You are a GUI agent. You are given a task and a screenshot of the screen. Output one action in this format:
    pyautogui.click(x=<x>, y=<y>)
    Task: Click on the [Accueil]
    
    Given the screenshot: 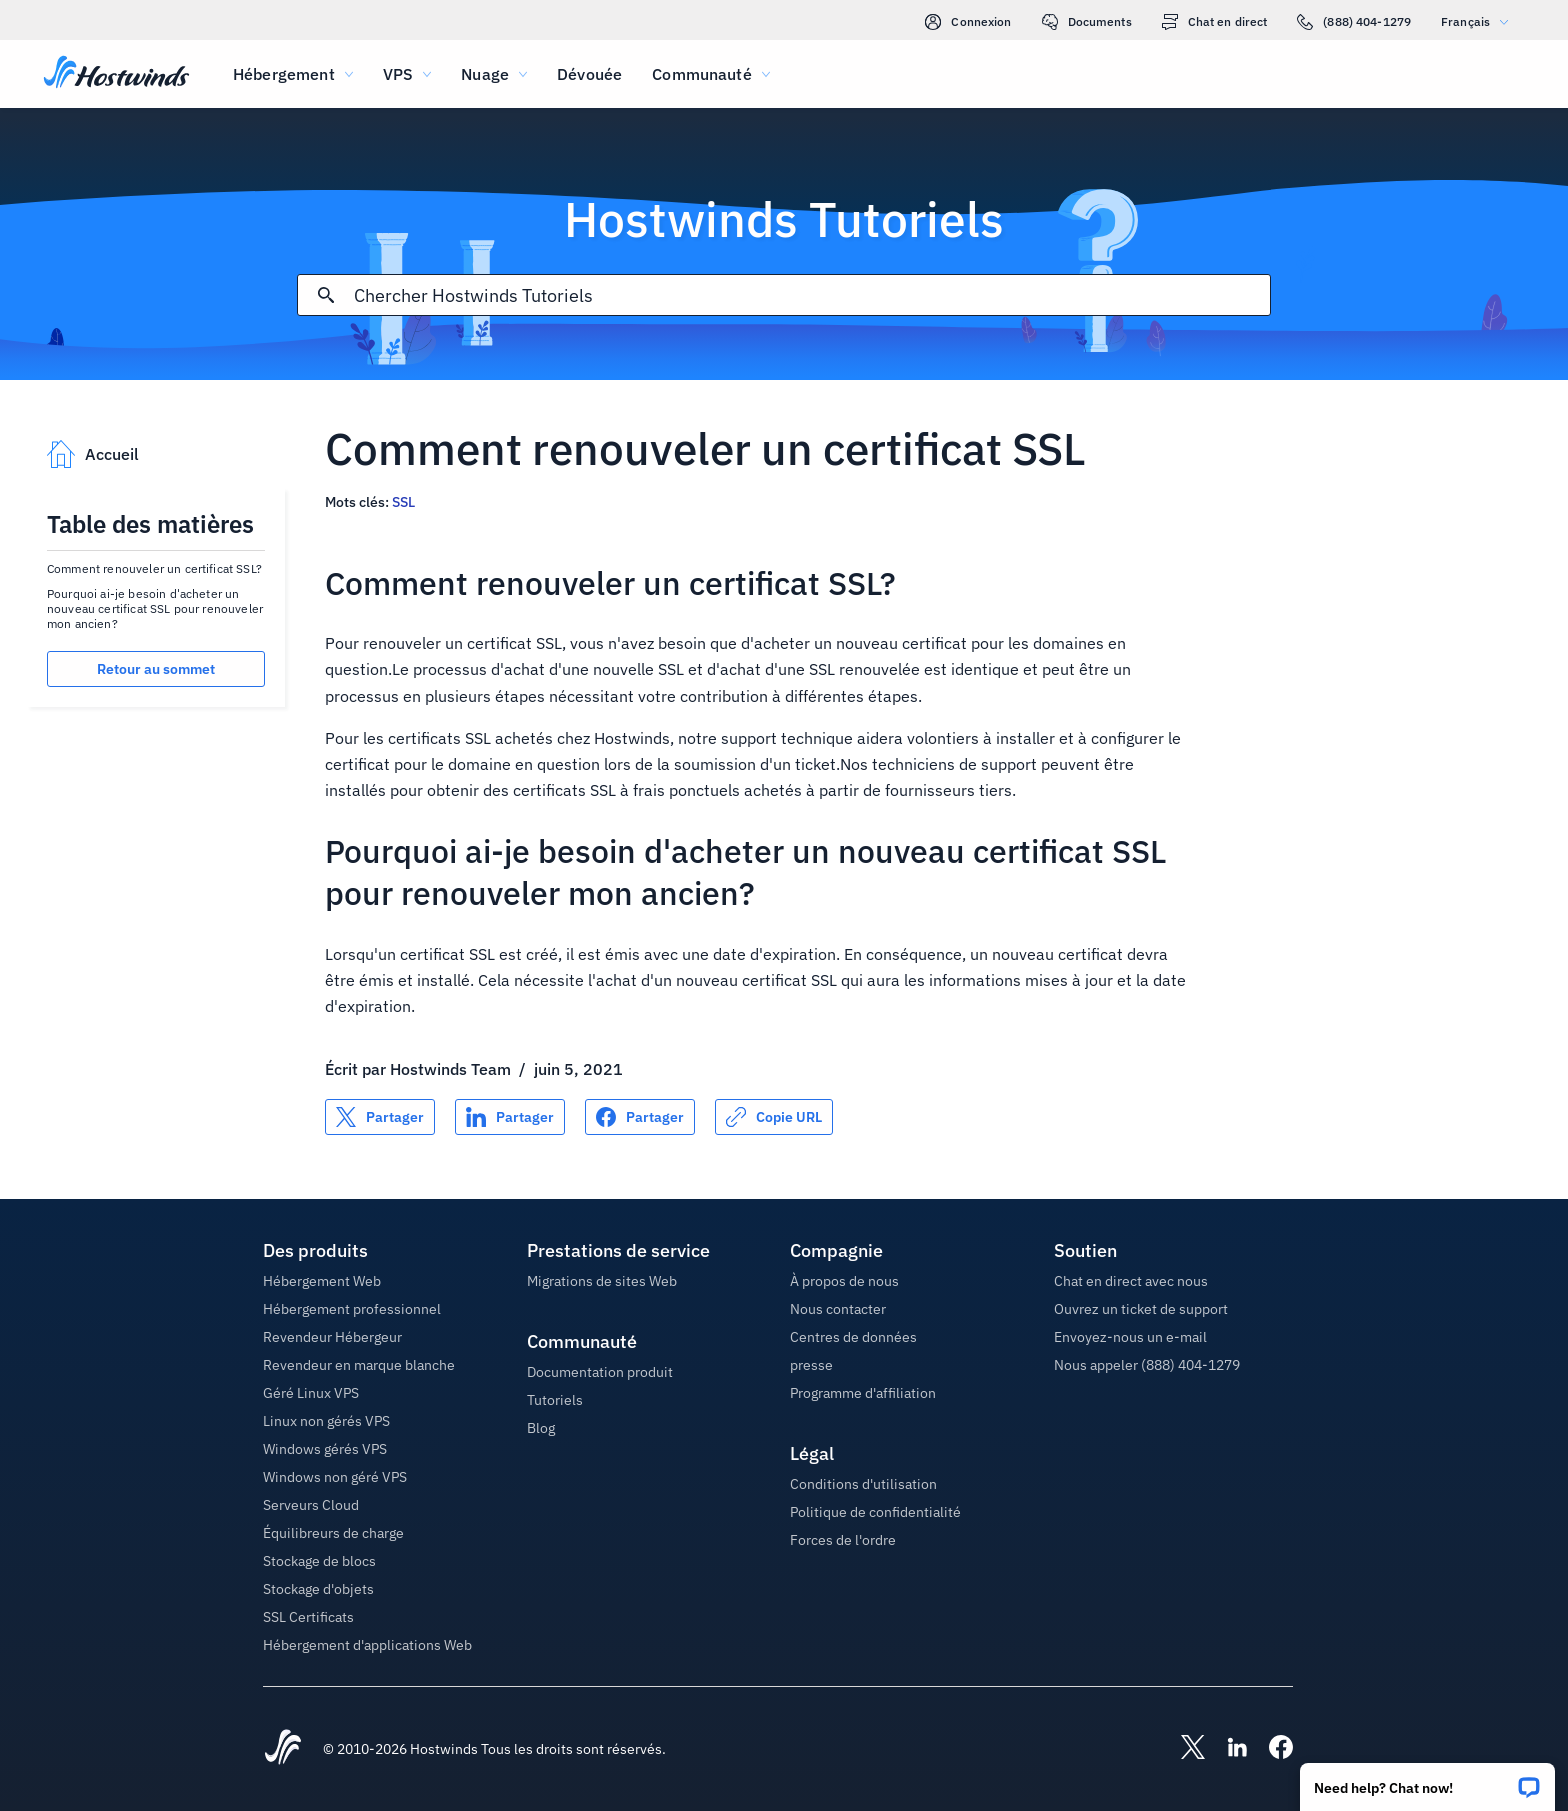 What is the action you would take?
    pyautogui.click(x=116, y=74)
    